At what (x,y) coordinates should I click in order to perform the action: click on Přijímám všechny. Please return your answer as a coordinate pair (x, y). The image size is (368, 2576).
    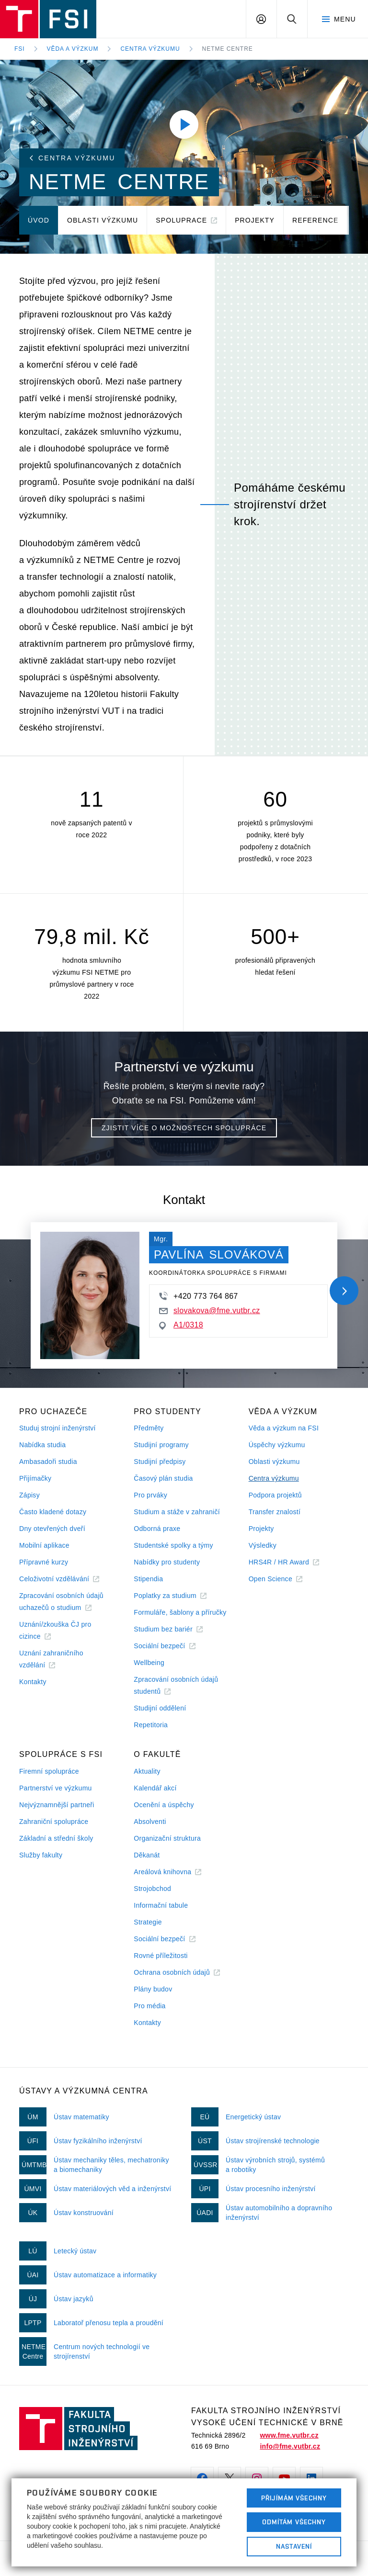
    Looking at the image, I should click on (294, 2498).